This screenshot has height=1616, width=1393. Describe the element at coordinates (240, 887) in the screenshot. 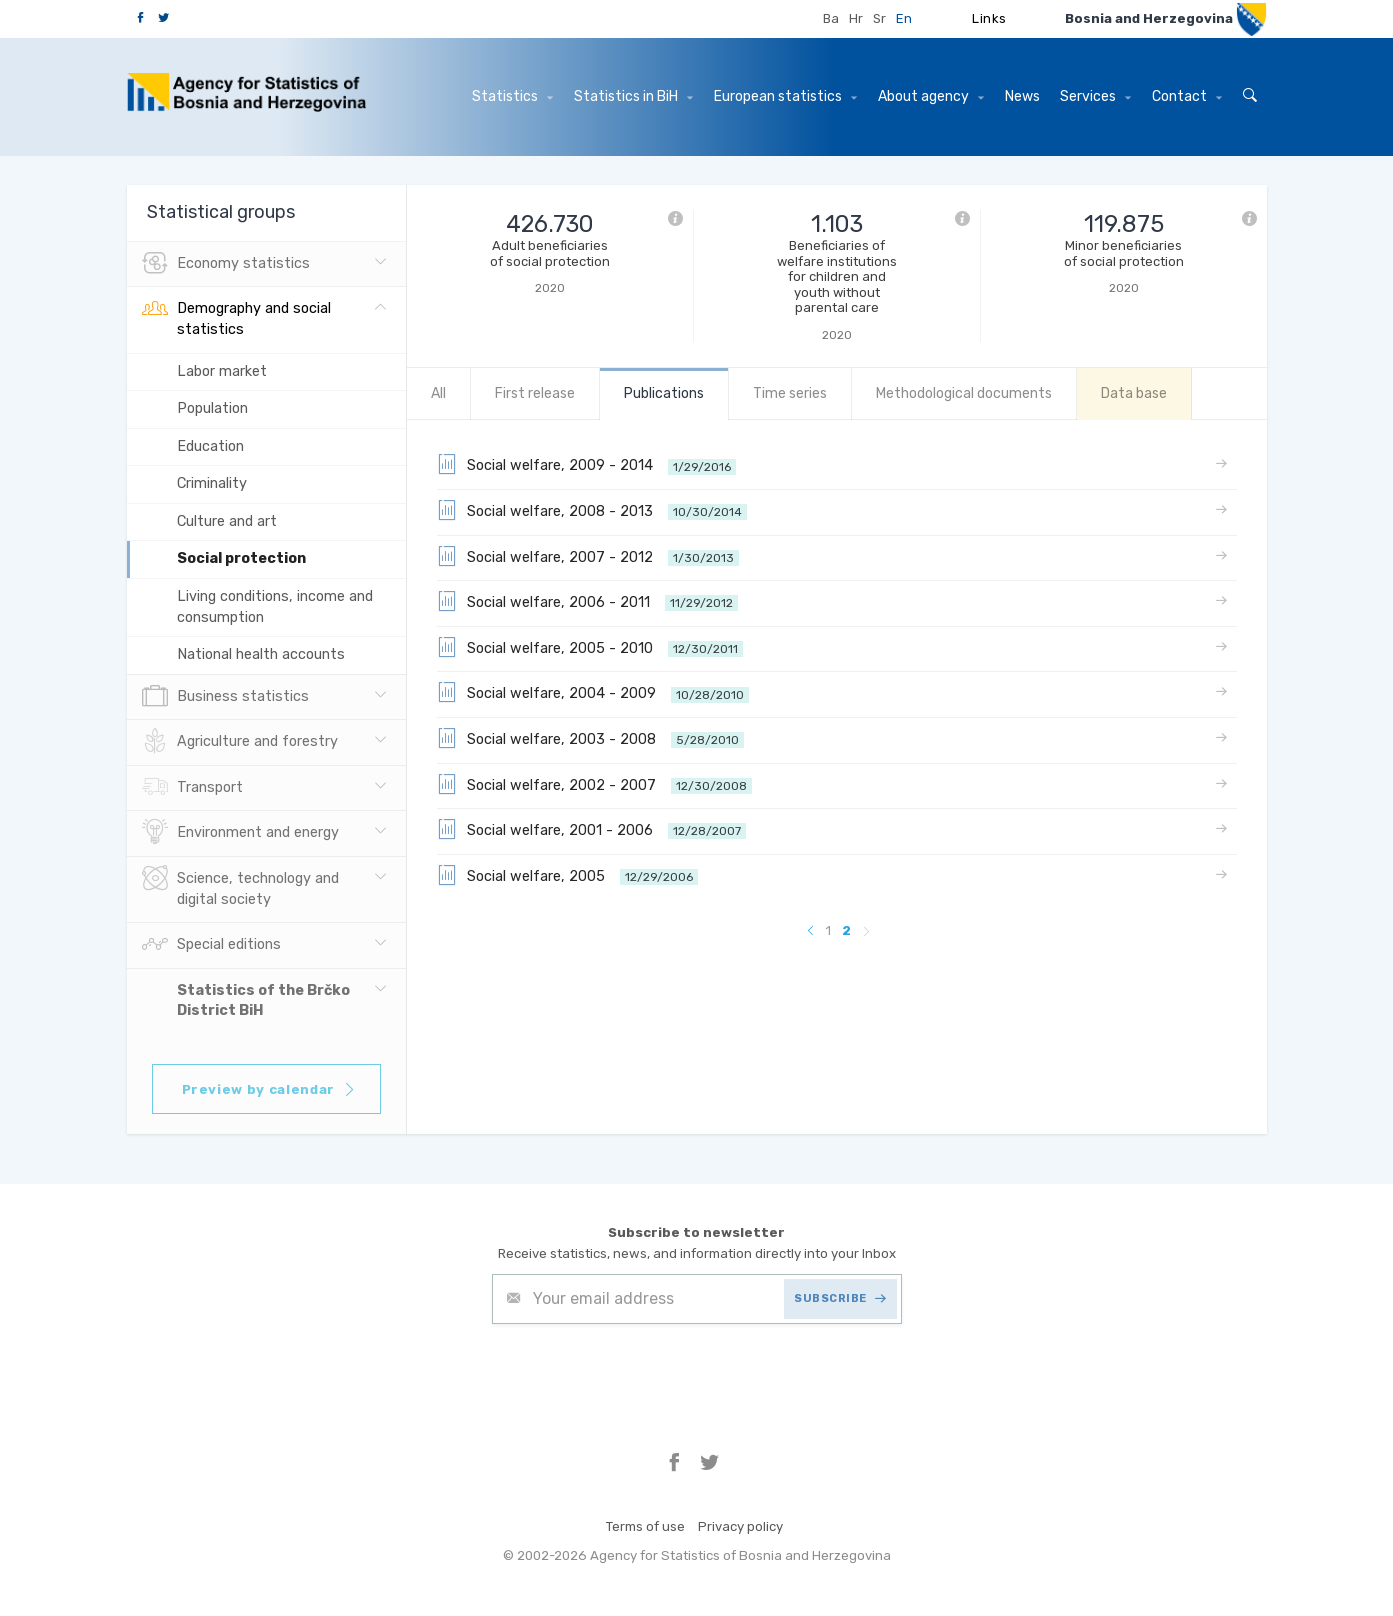

I see `Science, technology and digital society` at that location.